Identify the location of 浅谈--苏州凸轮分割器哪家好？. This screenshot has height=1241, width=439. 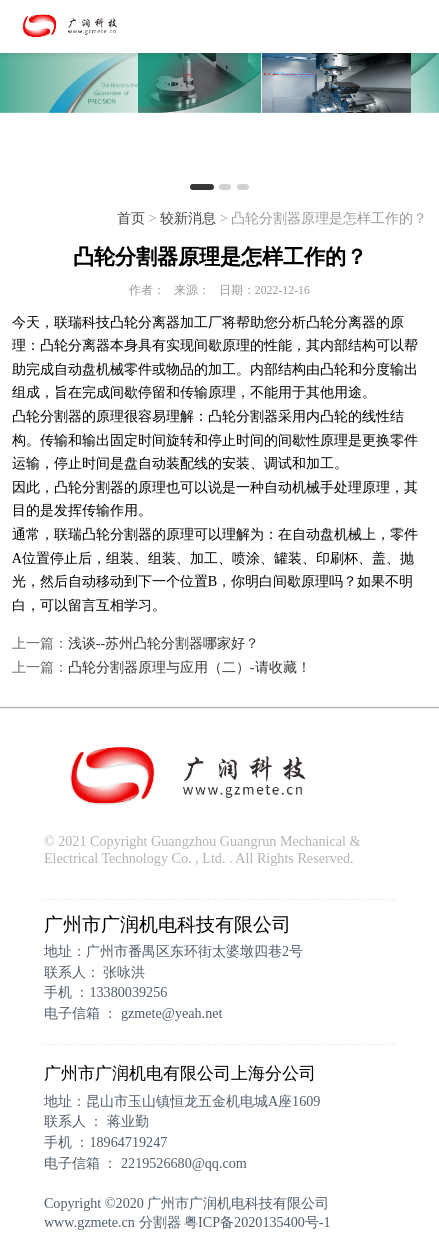
(163, 643).